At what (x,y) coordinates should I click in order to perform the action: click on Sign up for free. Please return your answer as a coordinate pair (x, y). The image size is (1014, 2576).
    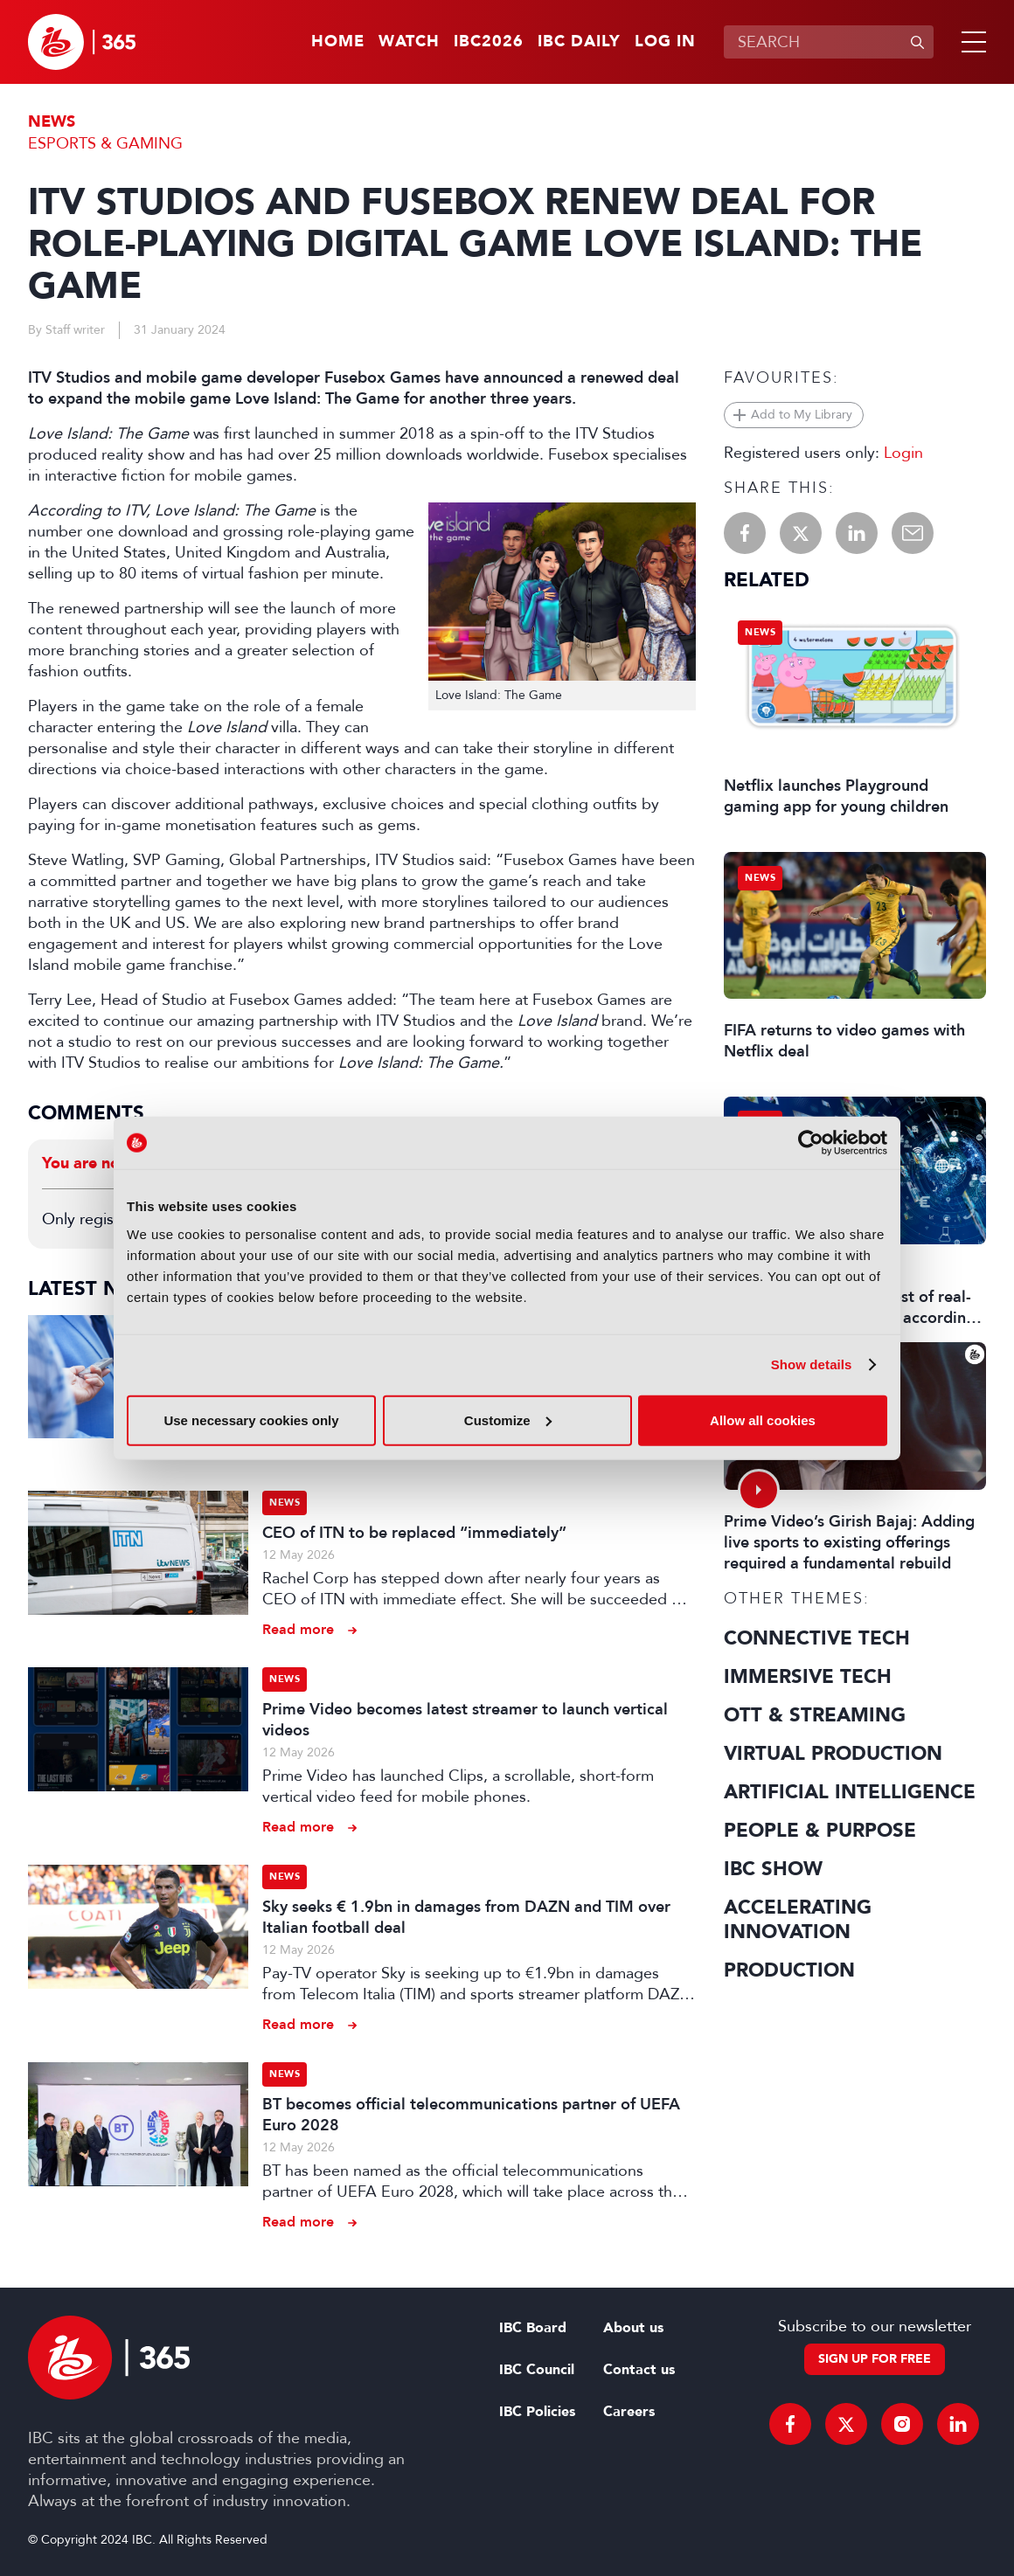
    Looking at the image, I should click on (874, 2359).